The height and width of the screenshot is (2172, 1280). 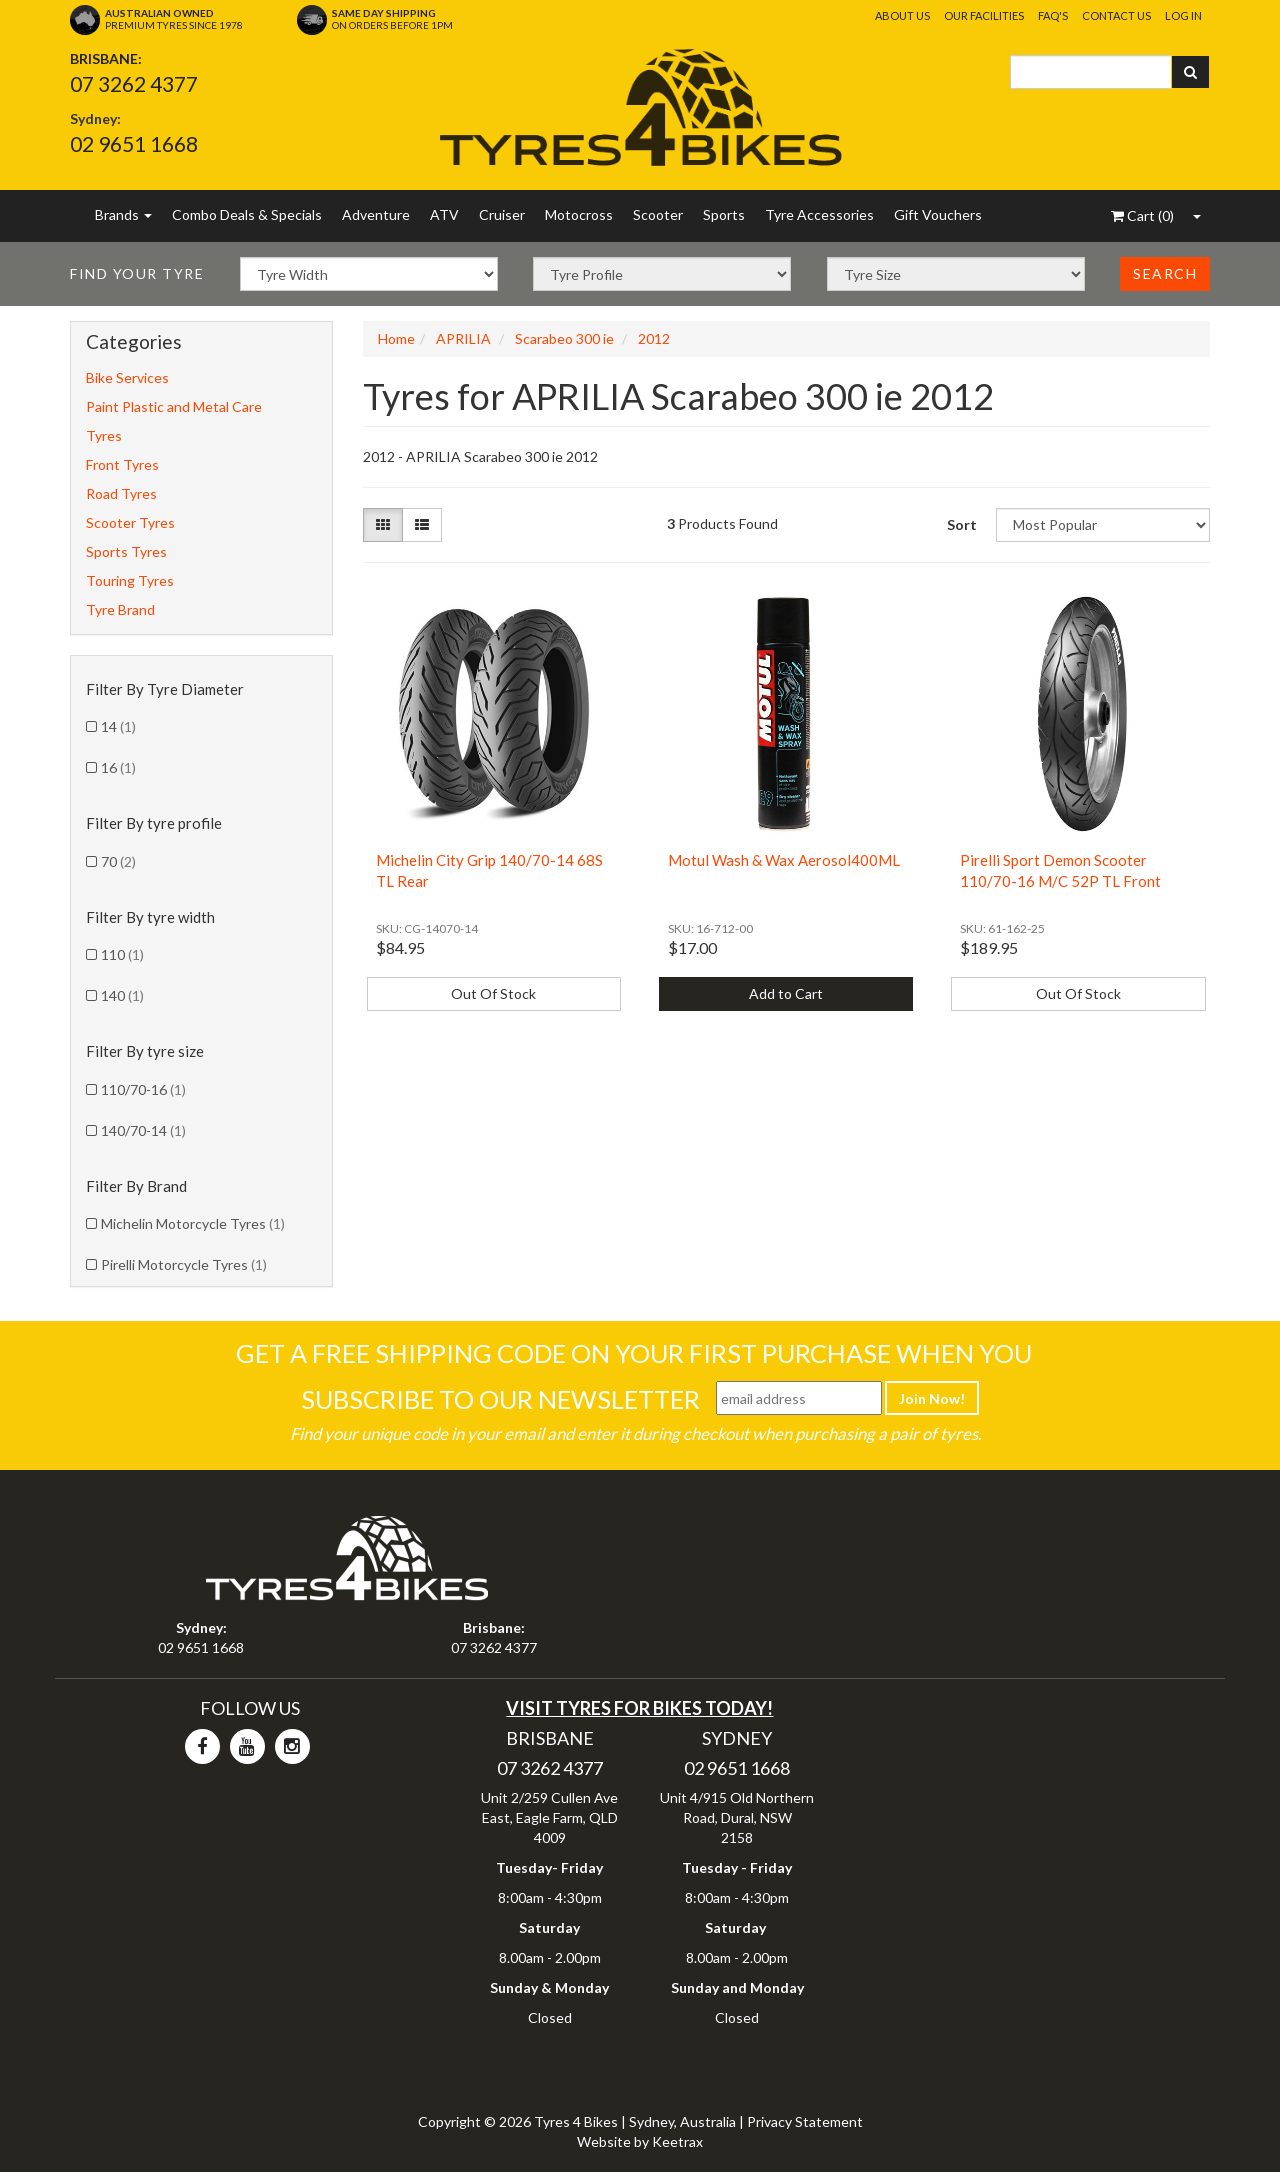 What do you see at coordinates (184, 1264) in the screenshot?
I see `Pirelli Motorcycle Tyres` at bounding box center [184, 1264].